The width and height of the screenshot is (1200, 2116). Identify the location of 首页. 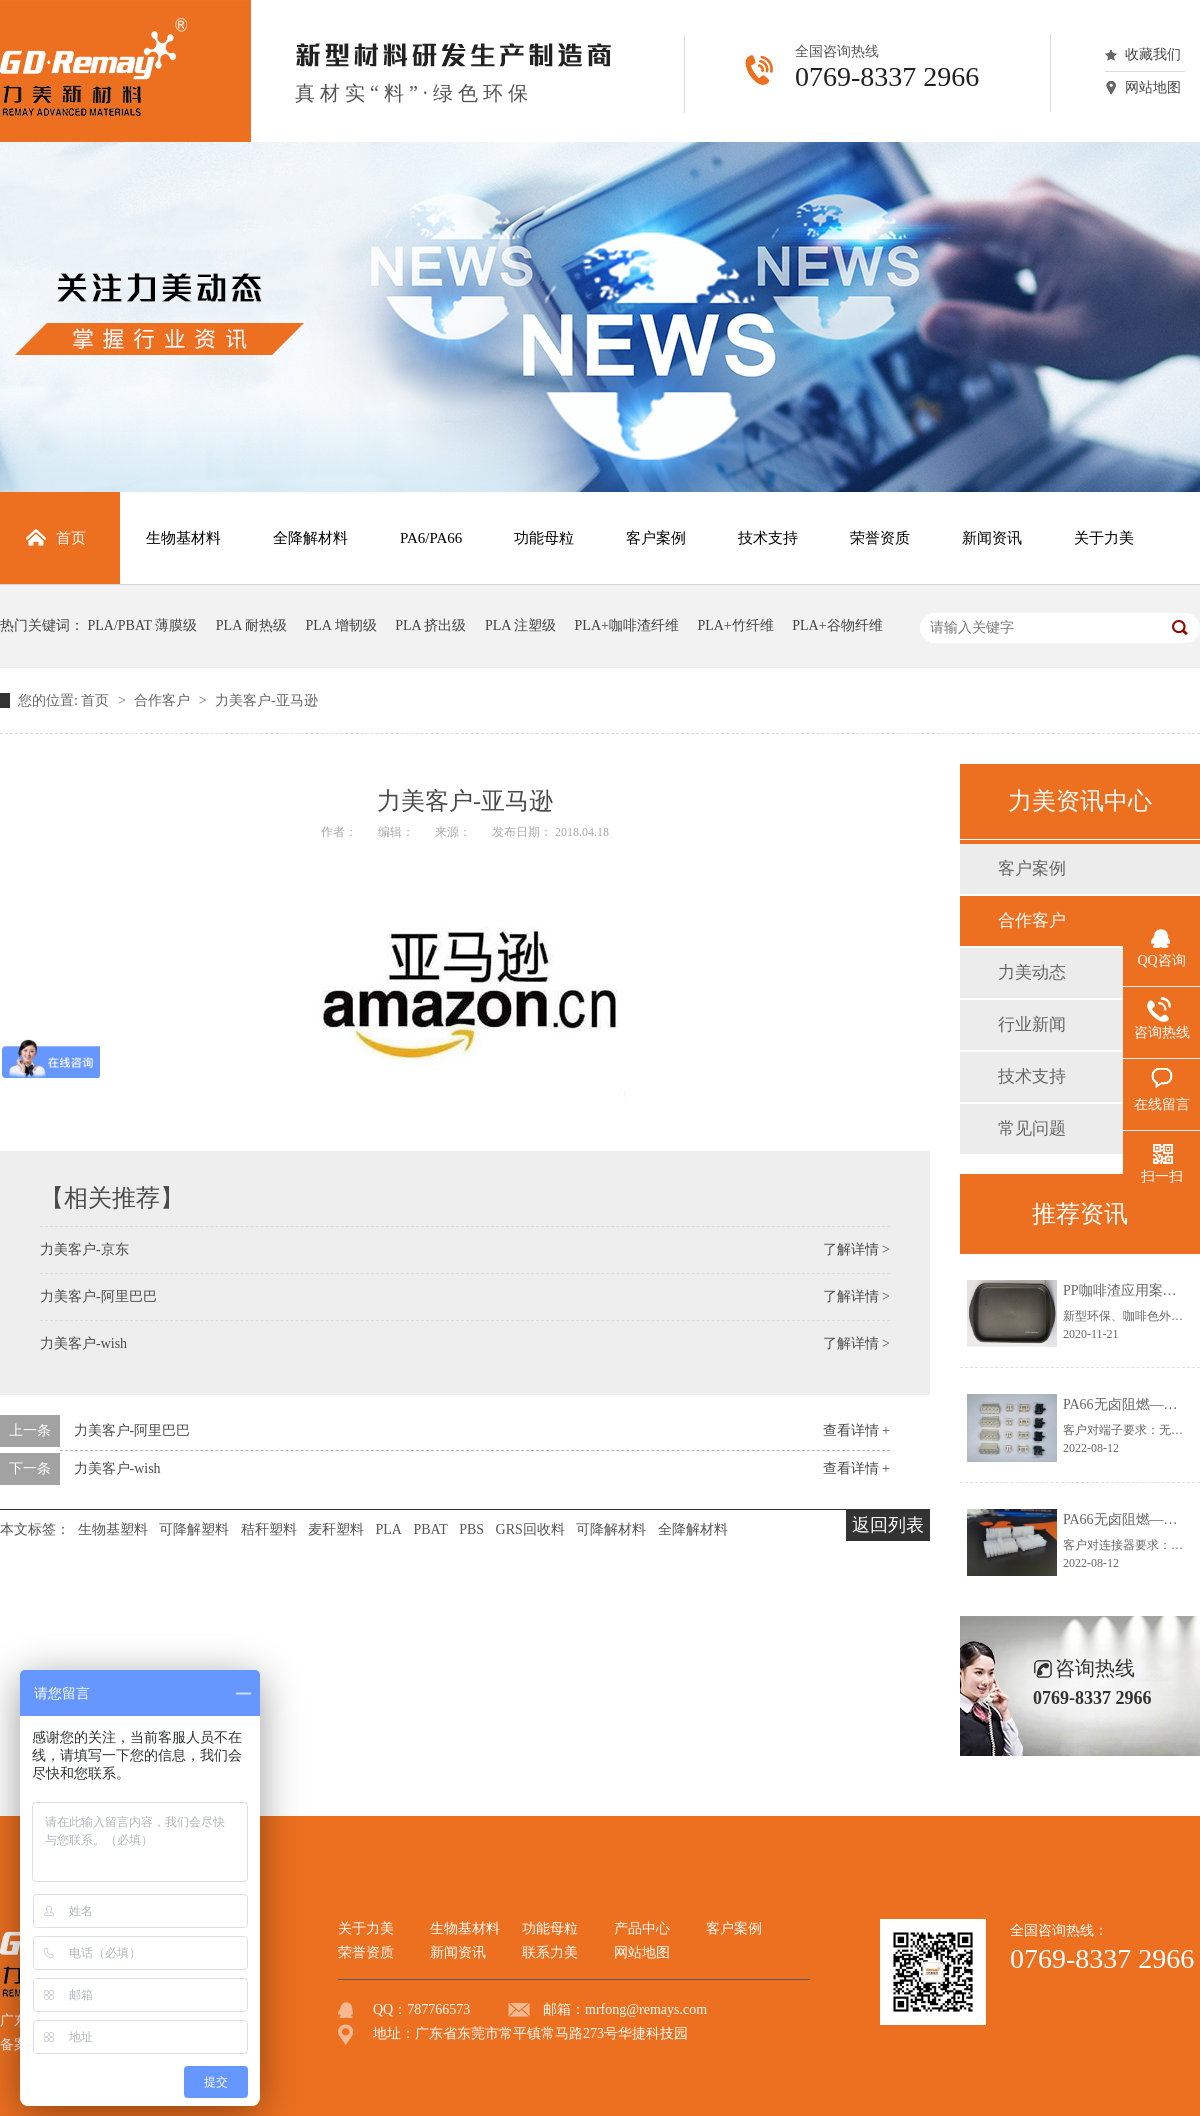
(97, 700).